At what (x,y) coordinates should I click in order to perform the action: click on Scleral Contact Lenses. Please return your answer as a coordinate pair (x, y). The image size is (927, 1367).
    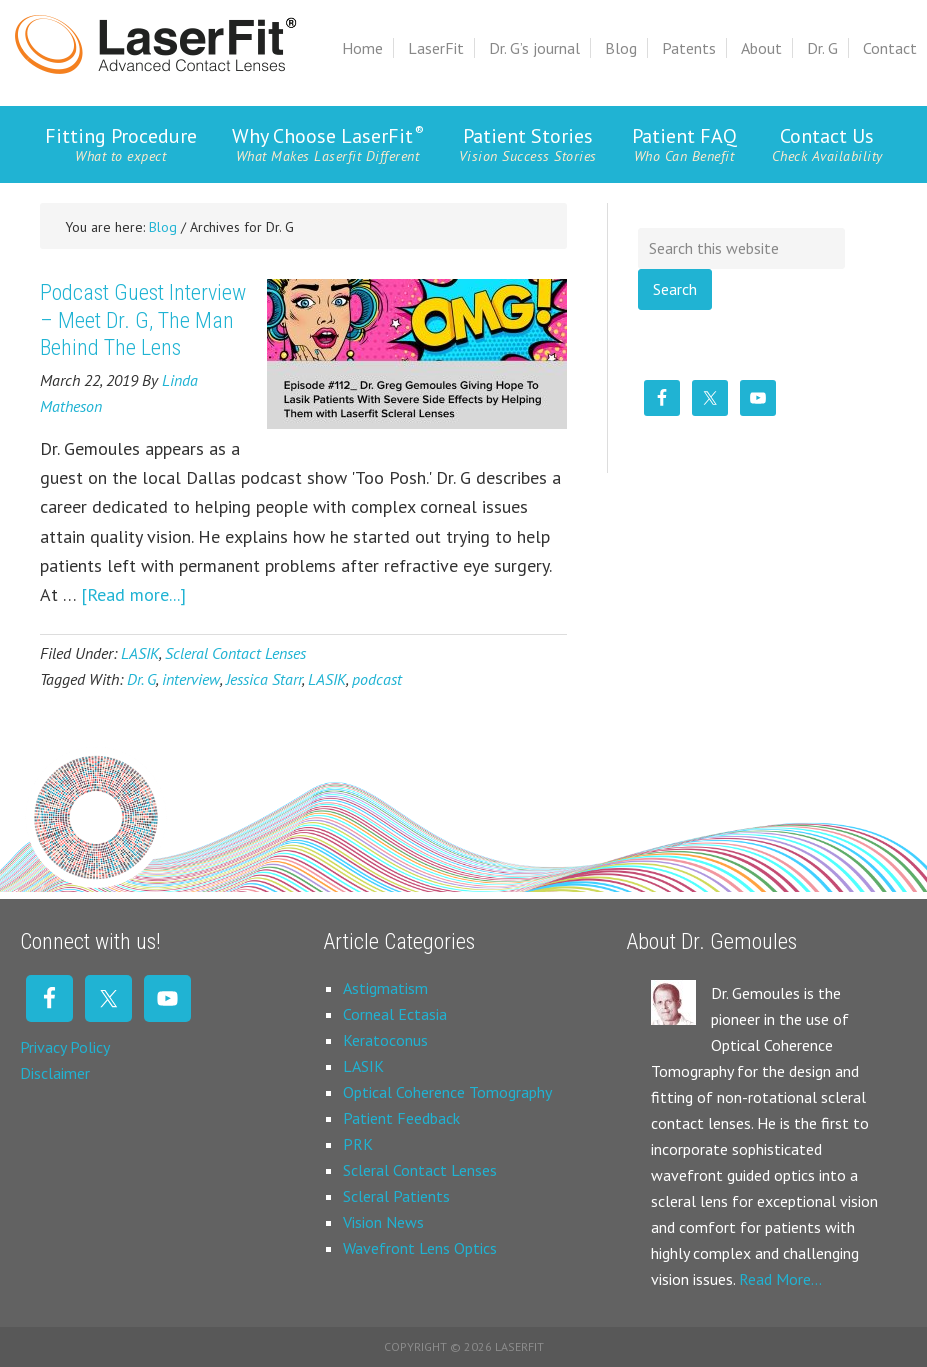
    Looking at the image, I should click on (235, 653).